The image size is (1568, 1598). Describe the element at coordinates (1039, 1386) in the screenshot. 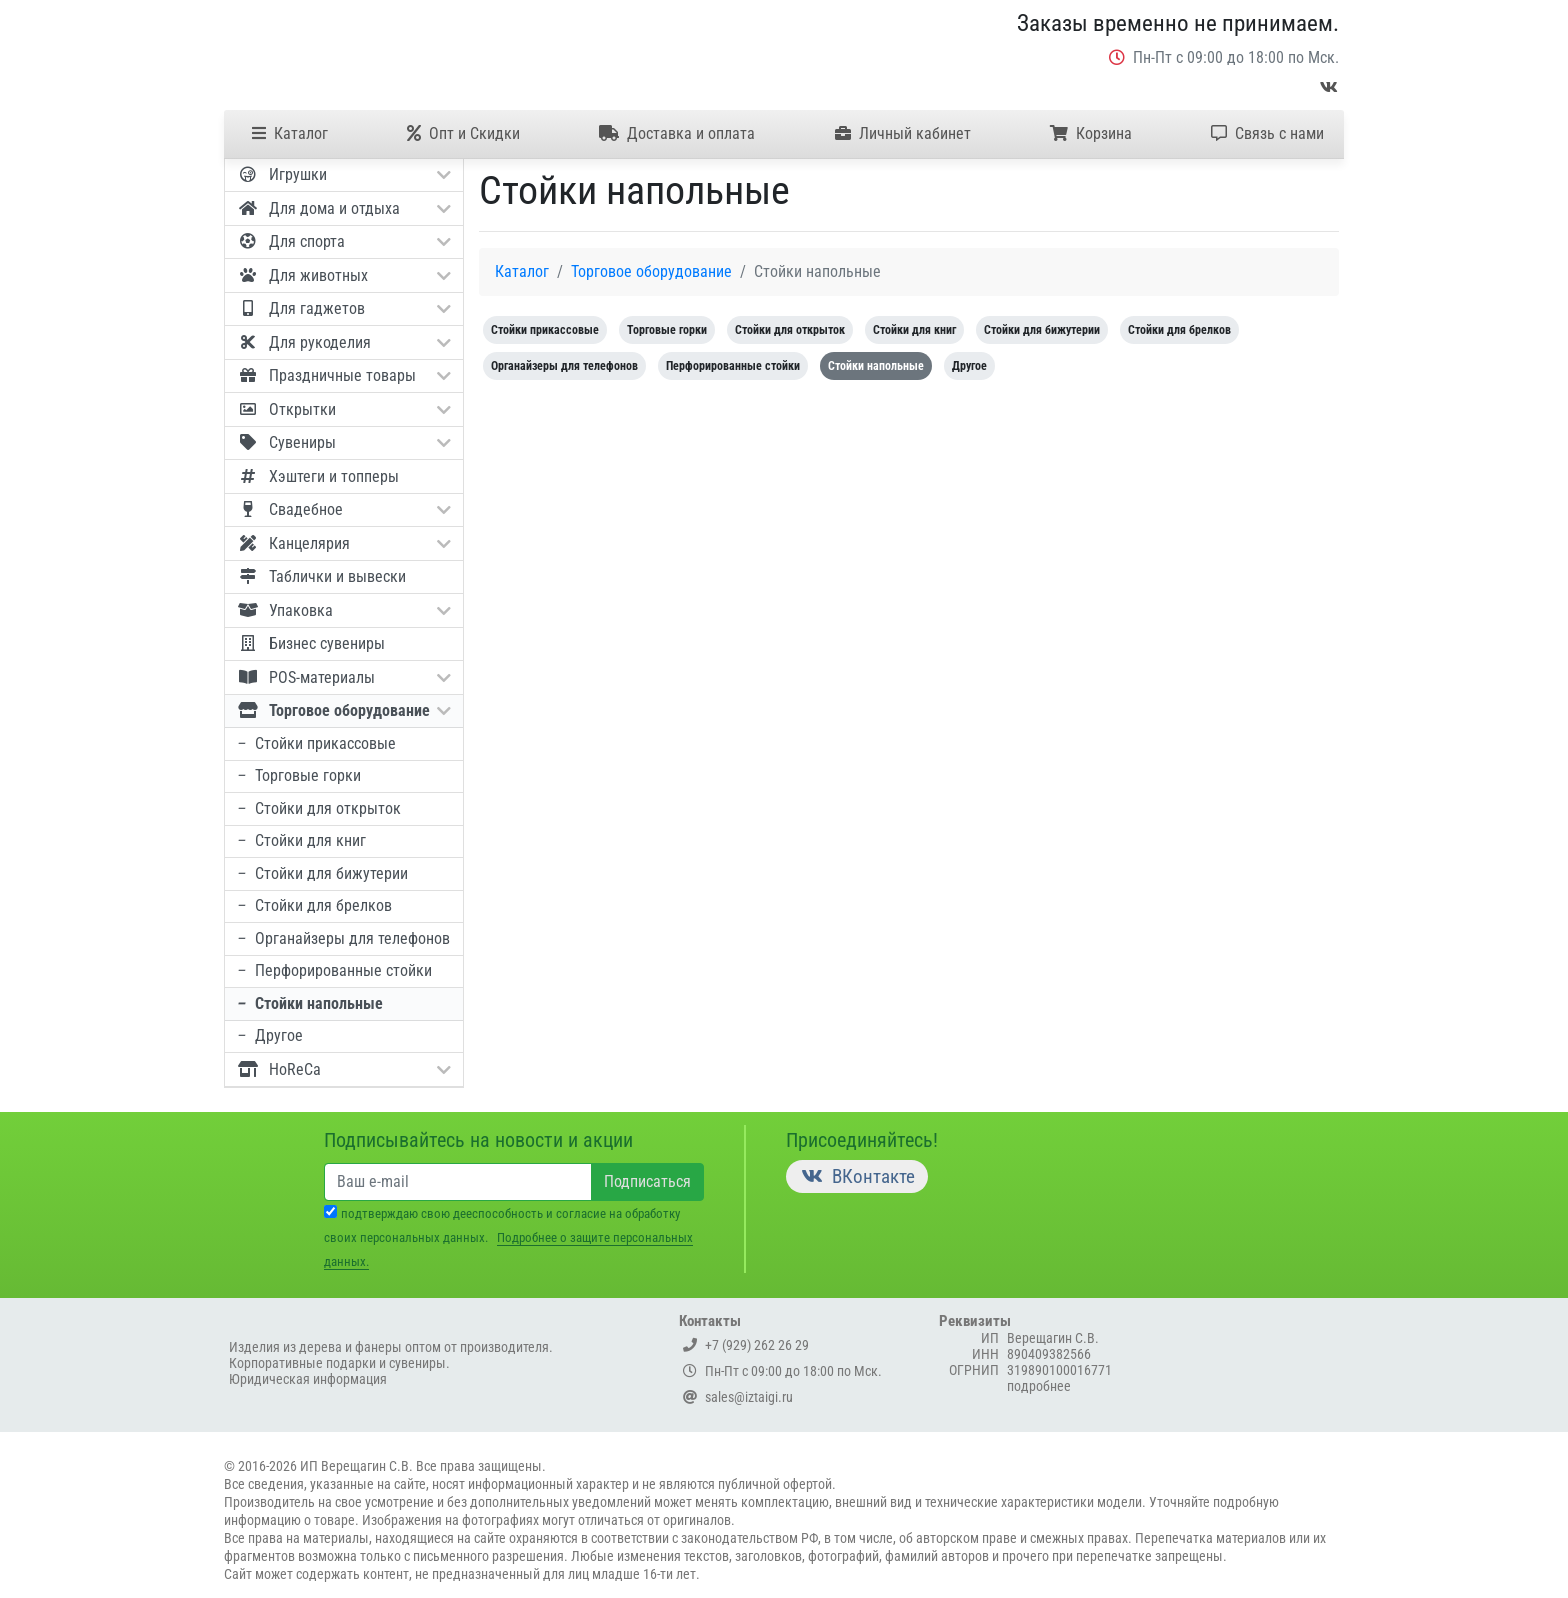

I see `подробнее` at that location.